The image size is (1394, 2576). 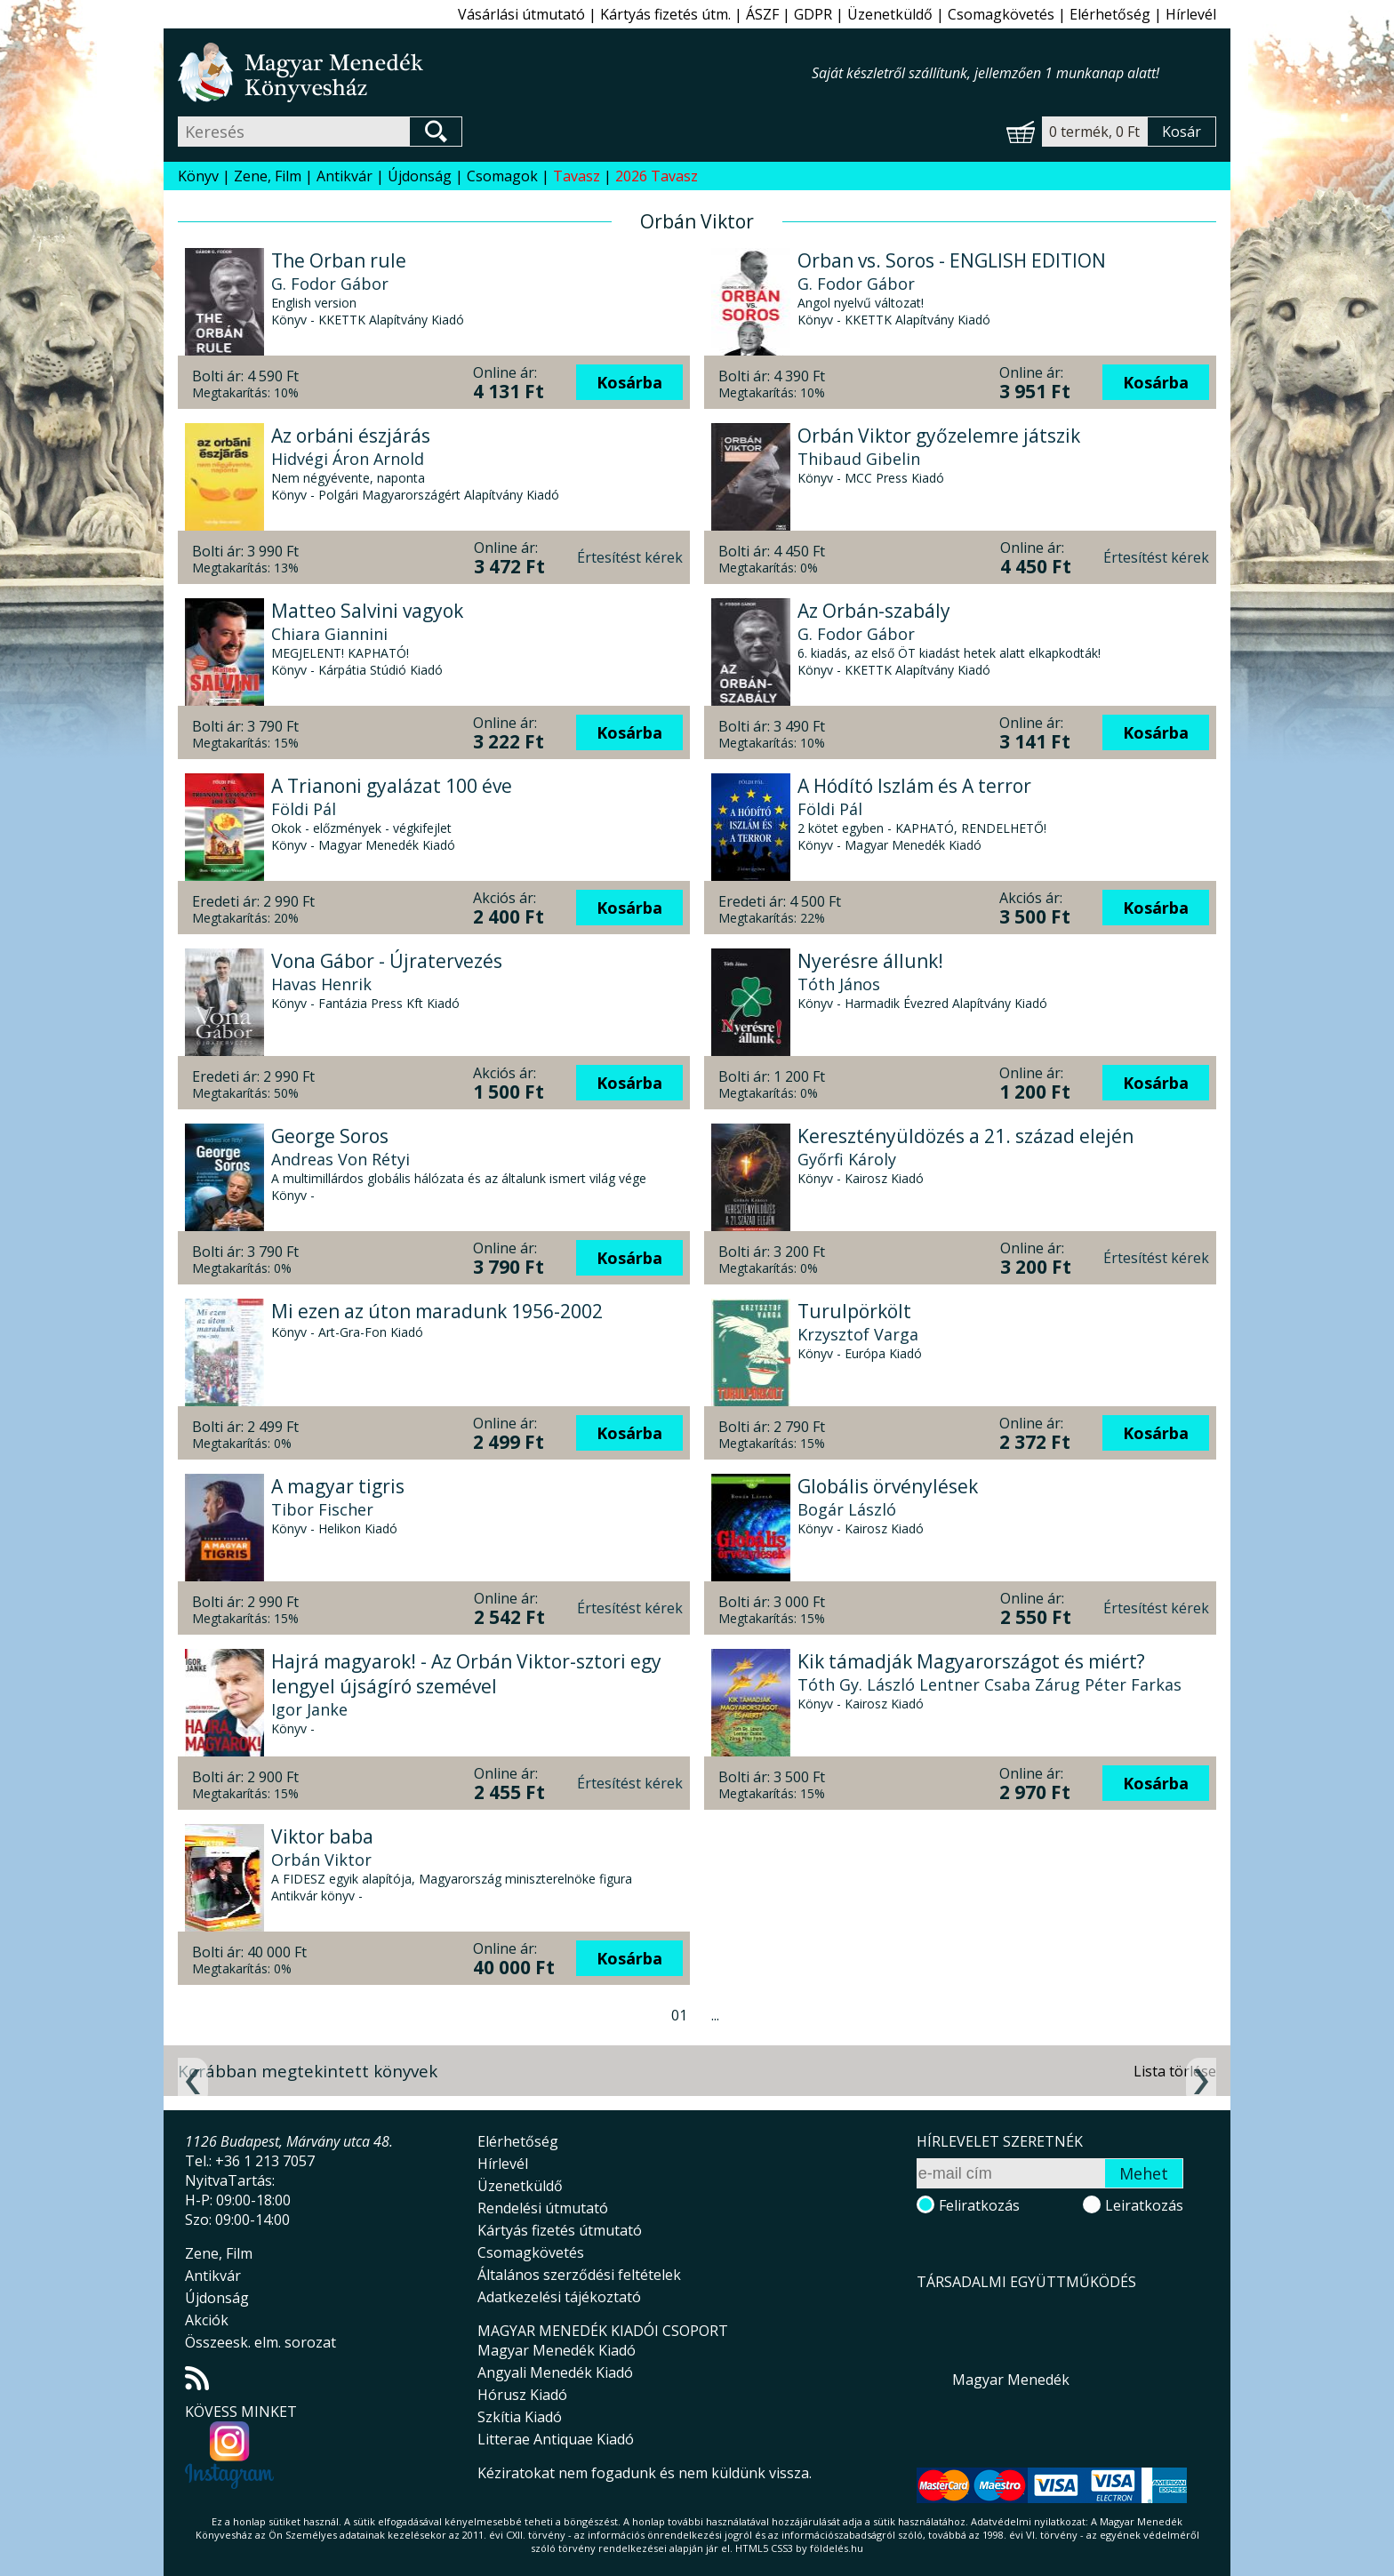 What do you see at coordinates (330, 1136) in the screenshot?
I see `George Soros` at bounding box center [330, 1136].